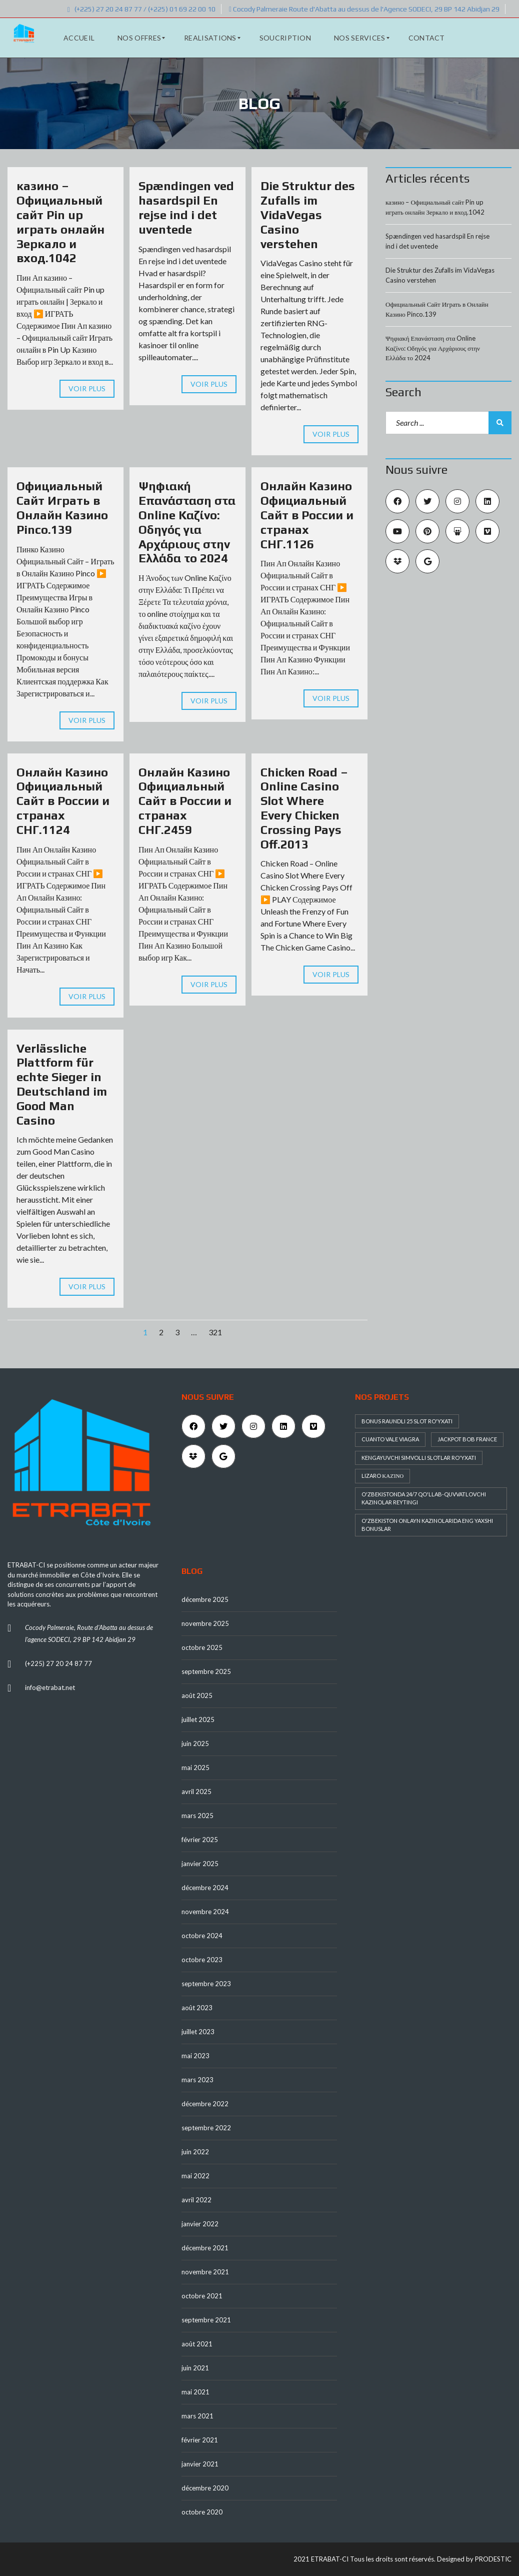 The image size is (519, 2576). Describe the element at coordinates (206, 1984) in the screenshot. I see `septembre 2023` at that location.